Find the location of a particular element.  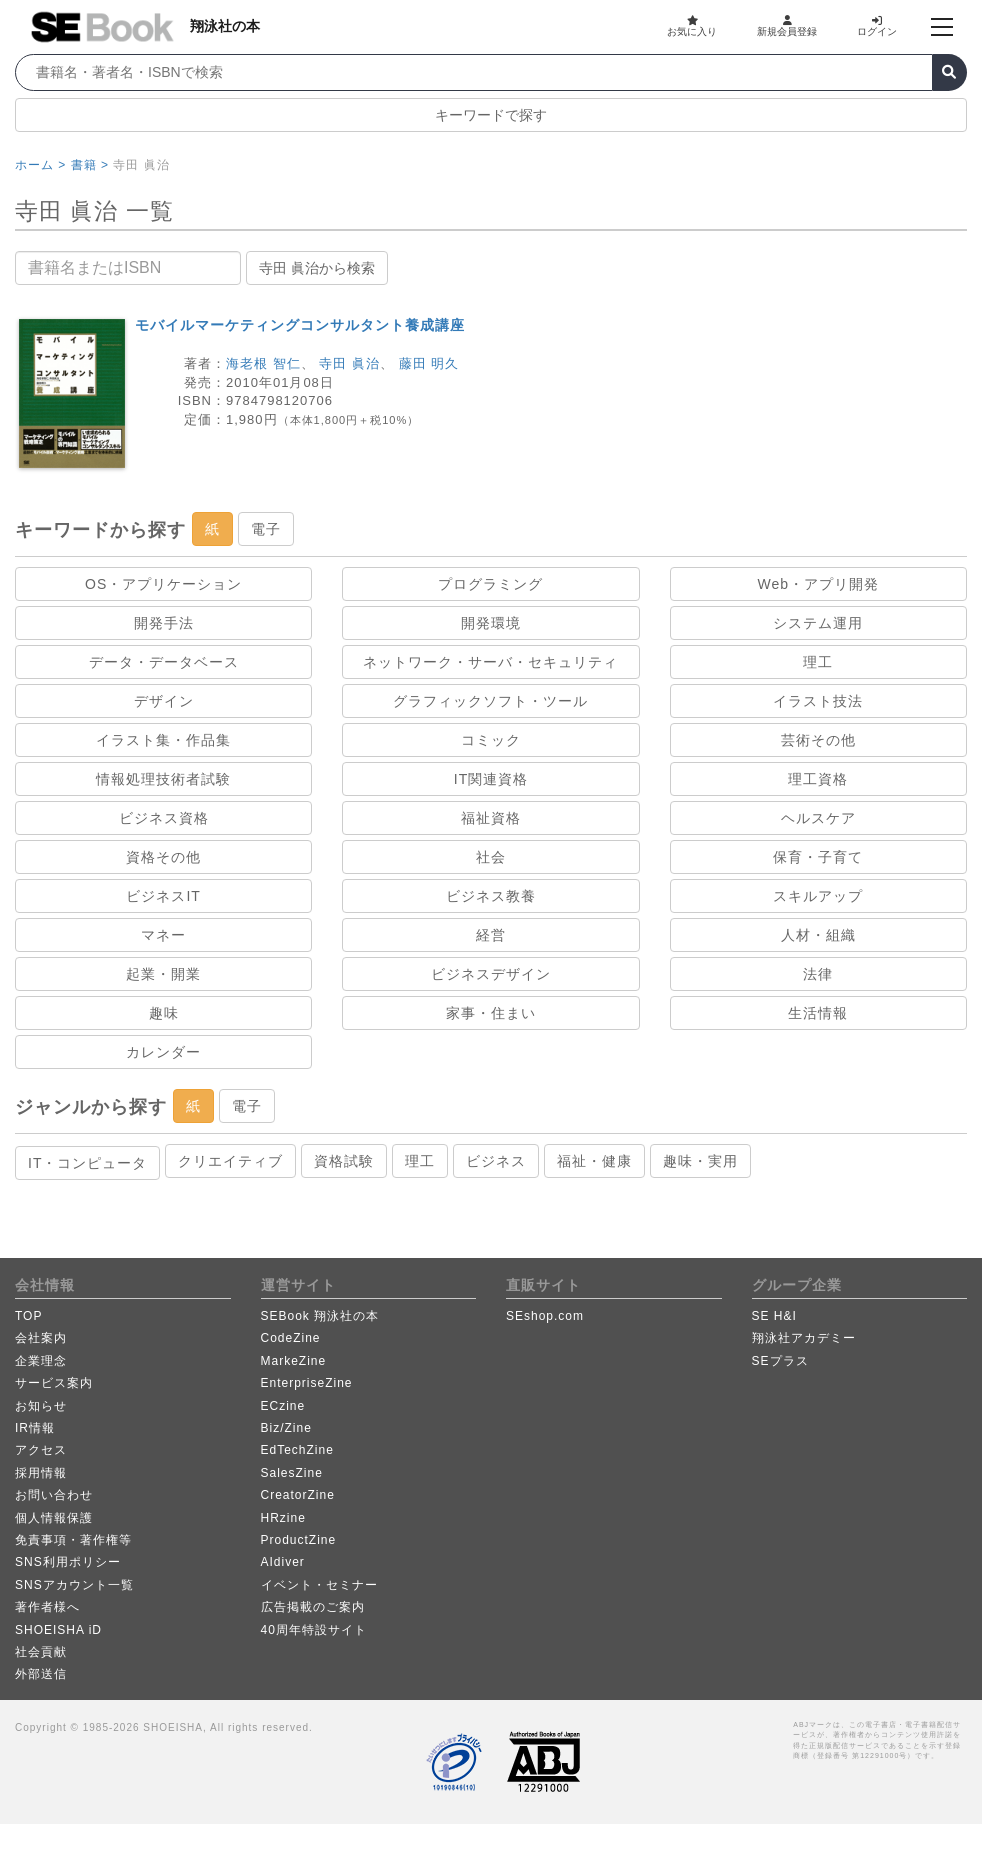

会社案内 is located at coordinates (41, 1338).